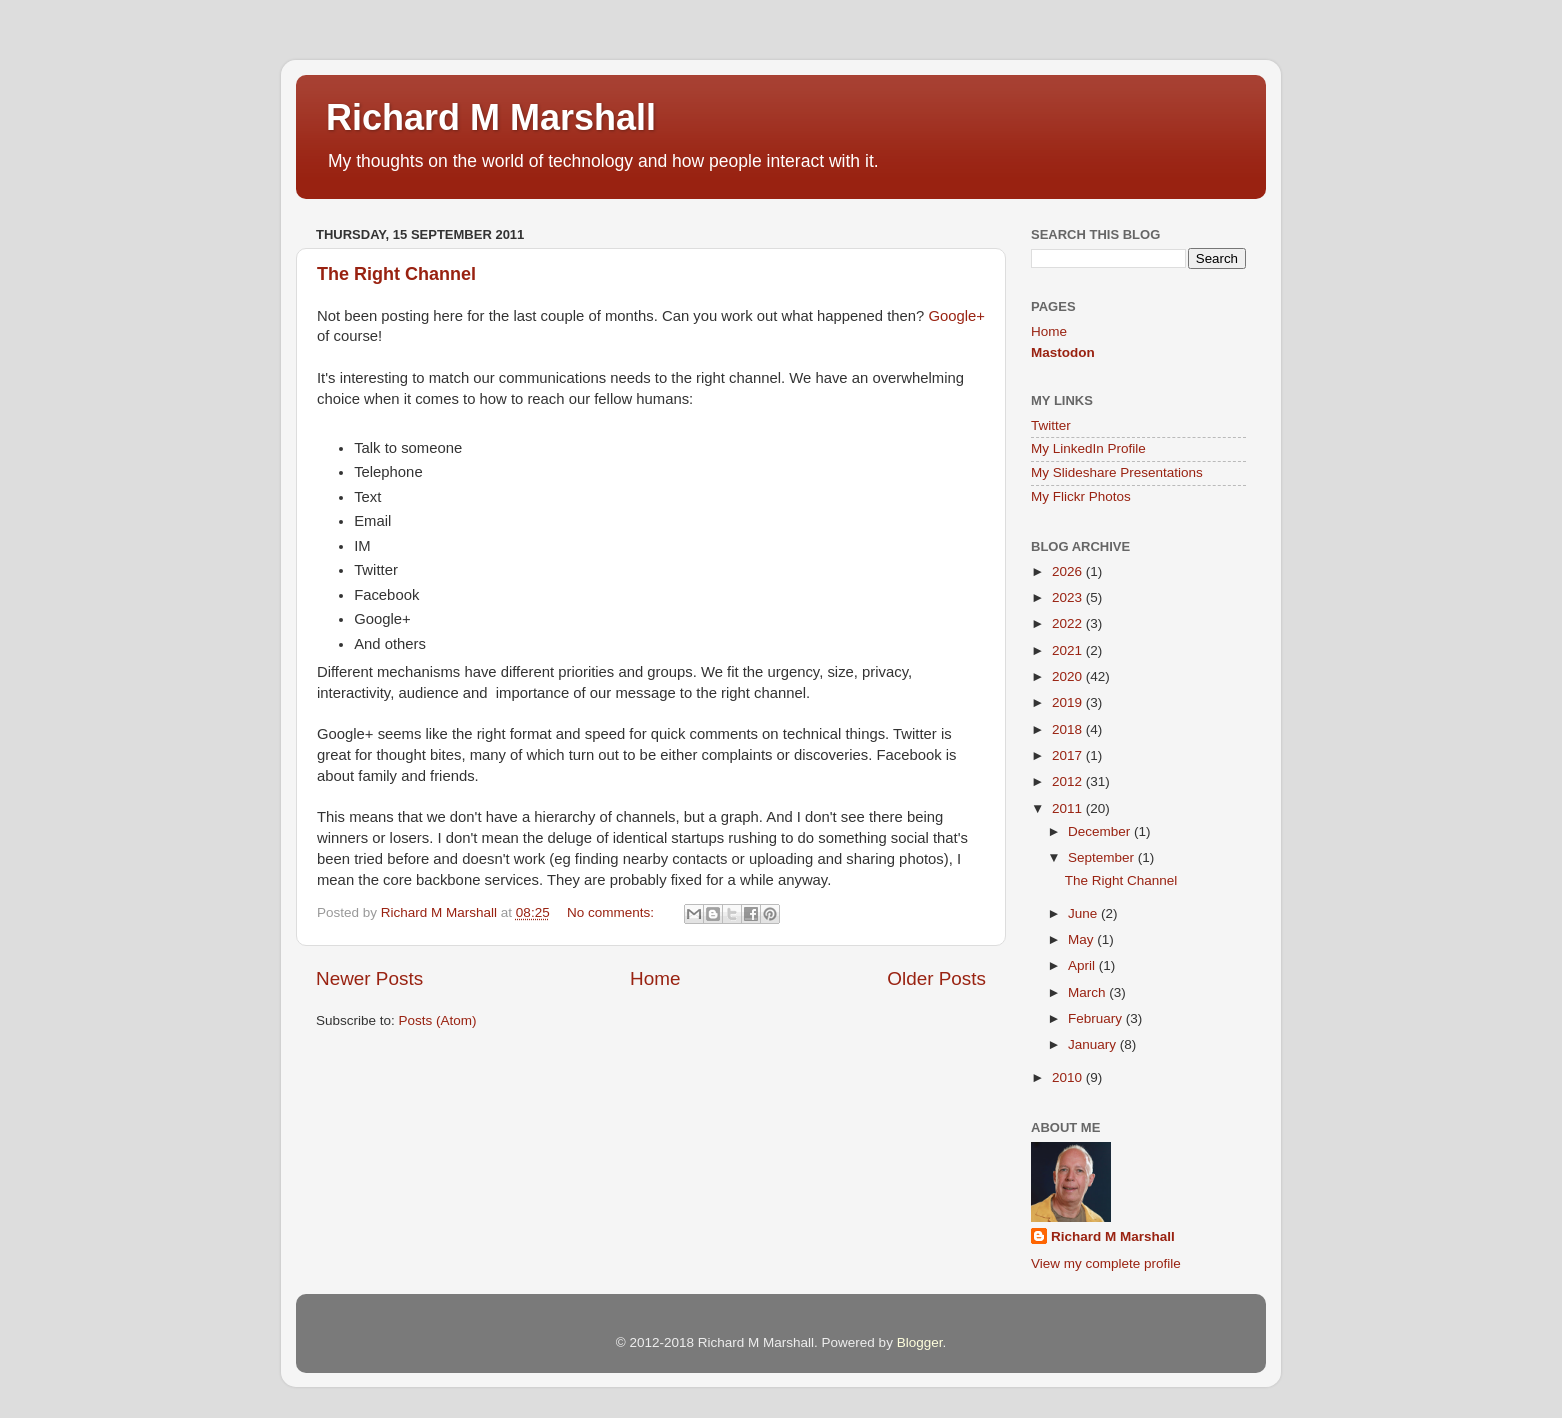  I want to click on 2026, so click(1069, 571).